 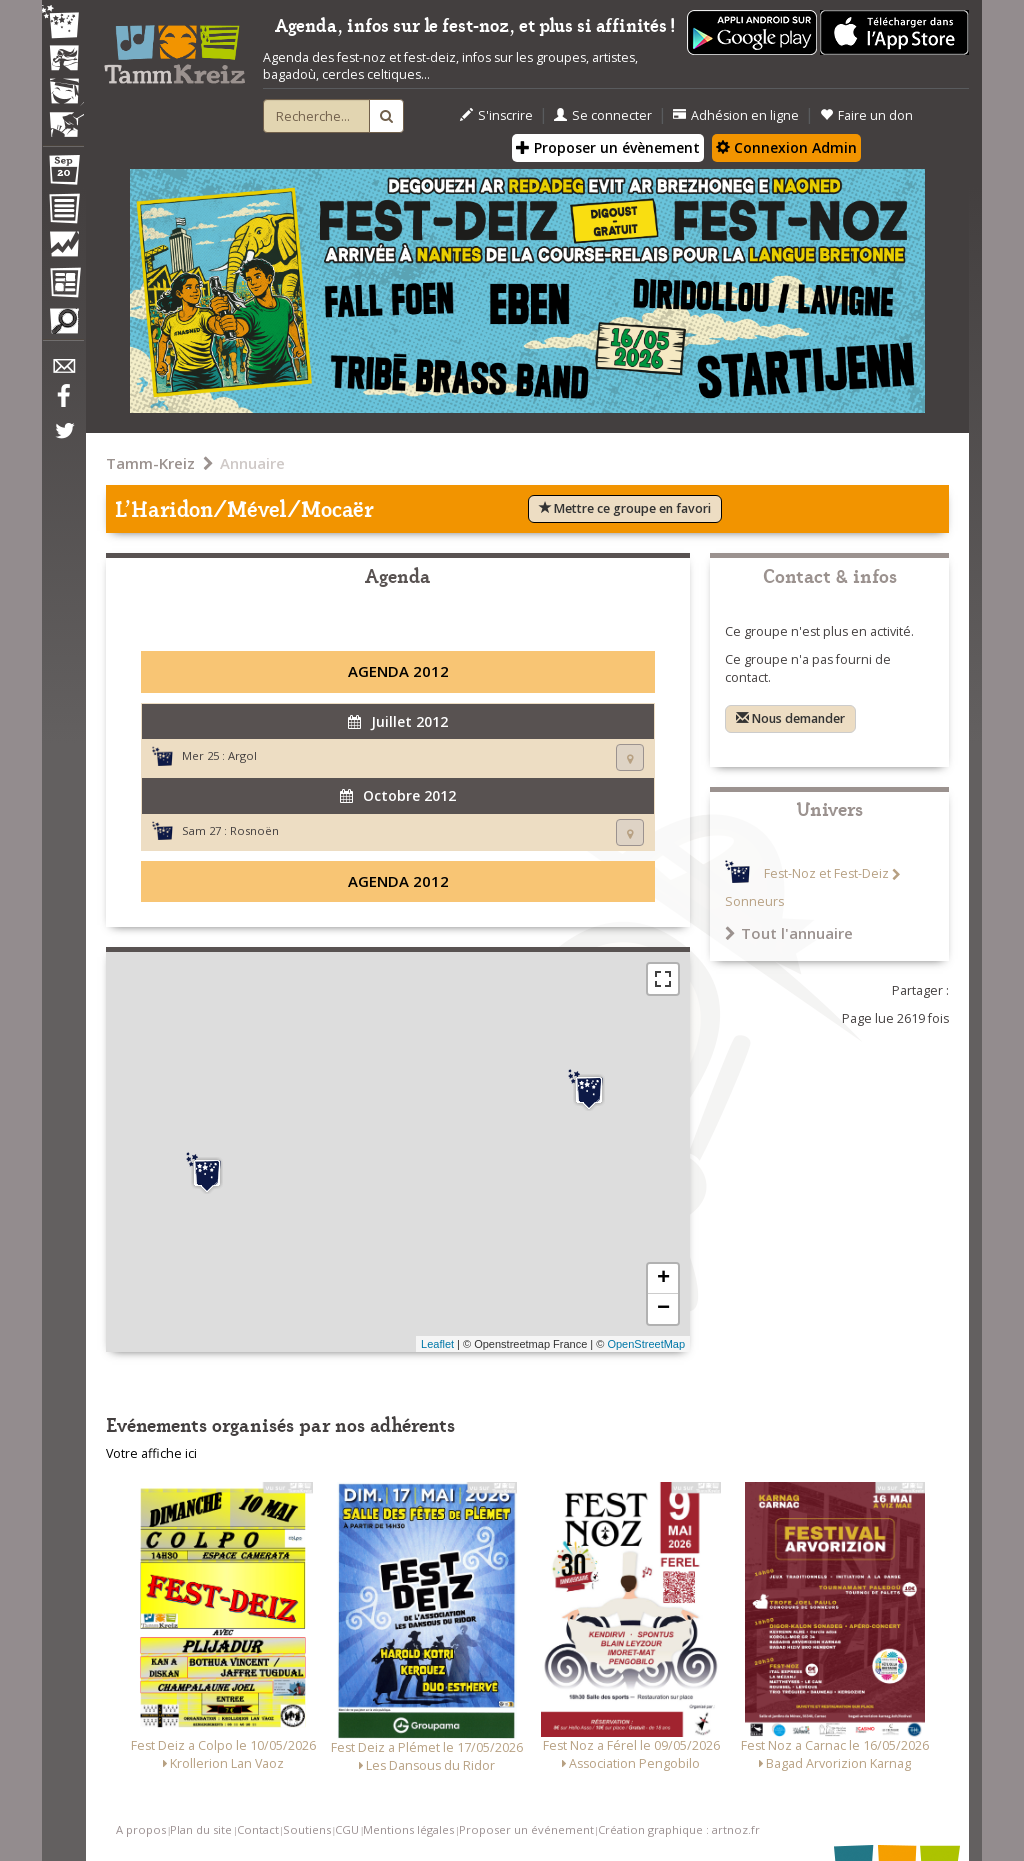 What do you see at coordinates (786, 147) in the screenshot?
I see `Connexion Admin` at bounding box center [786, 147].